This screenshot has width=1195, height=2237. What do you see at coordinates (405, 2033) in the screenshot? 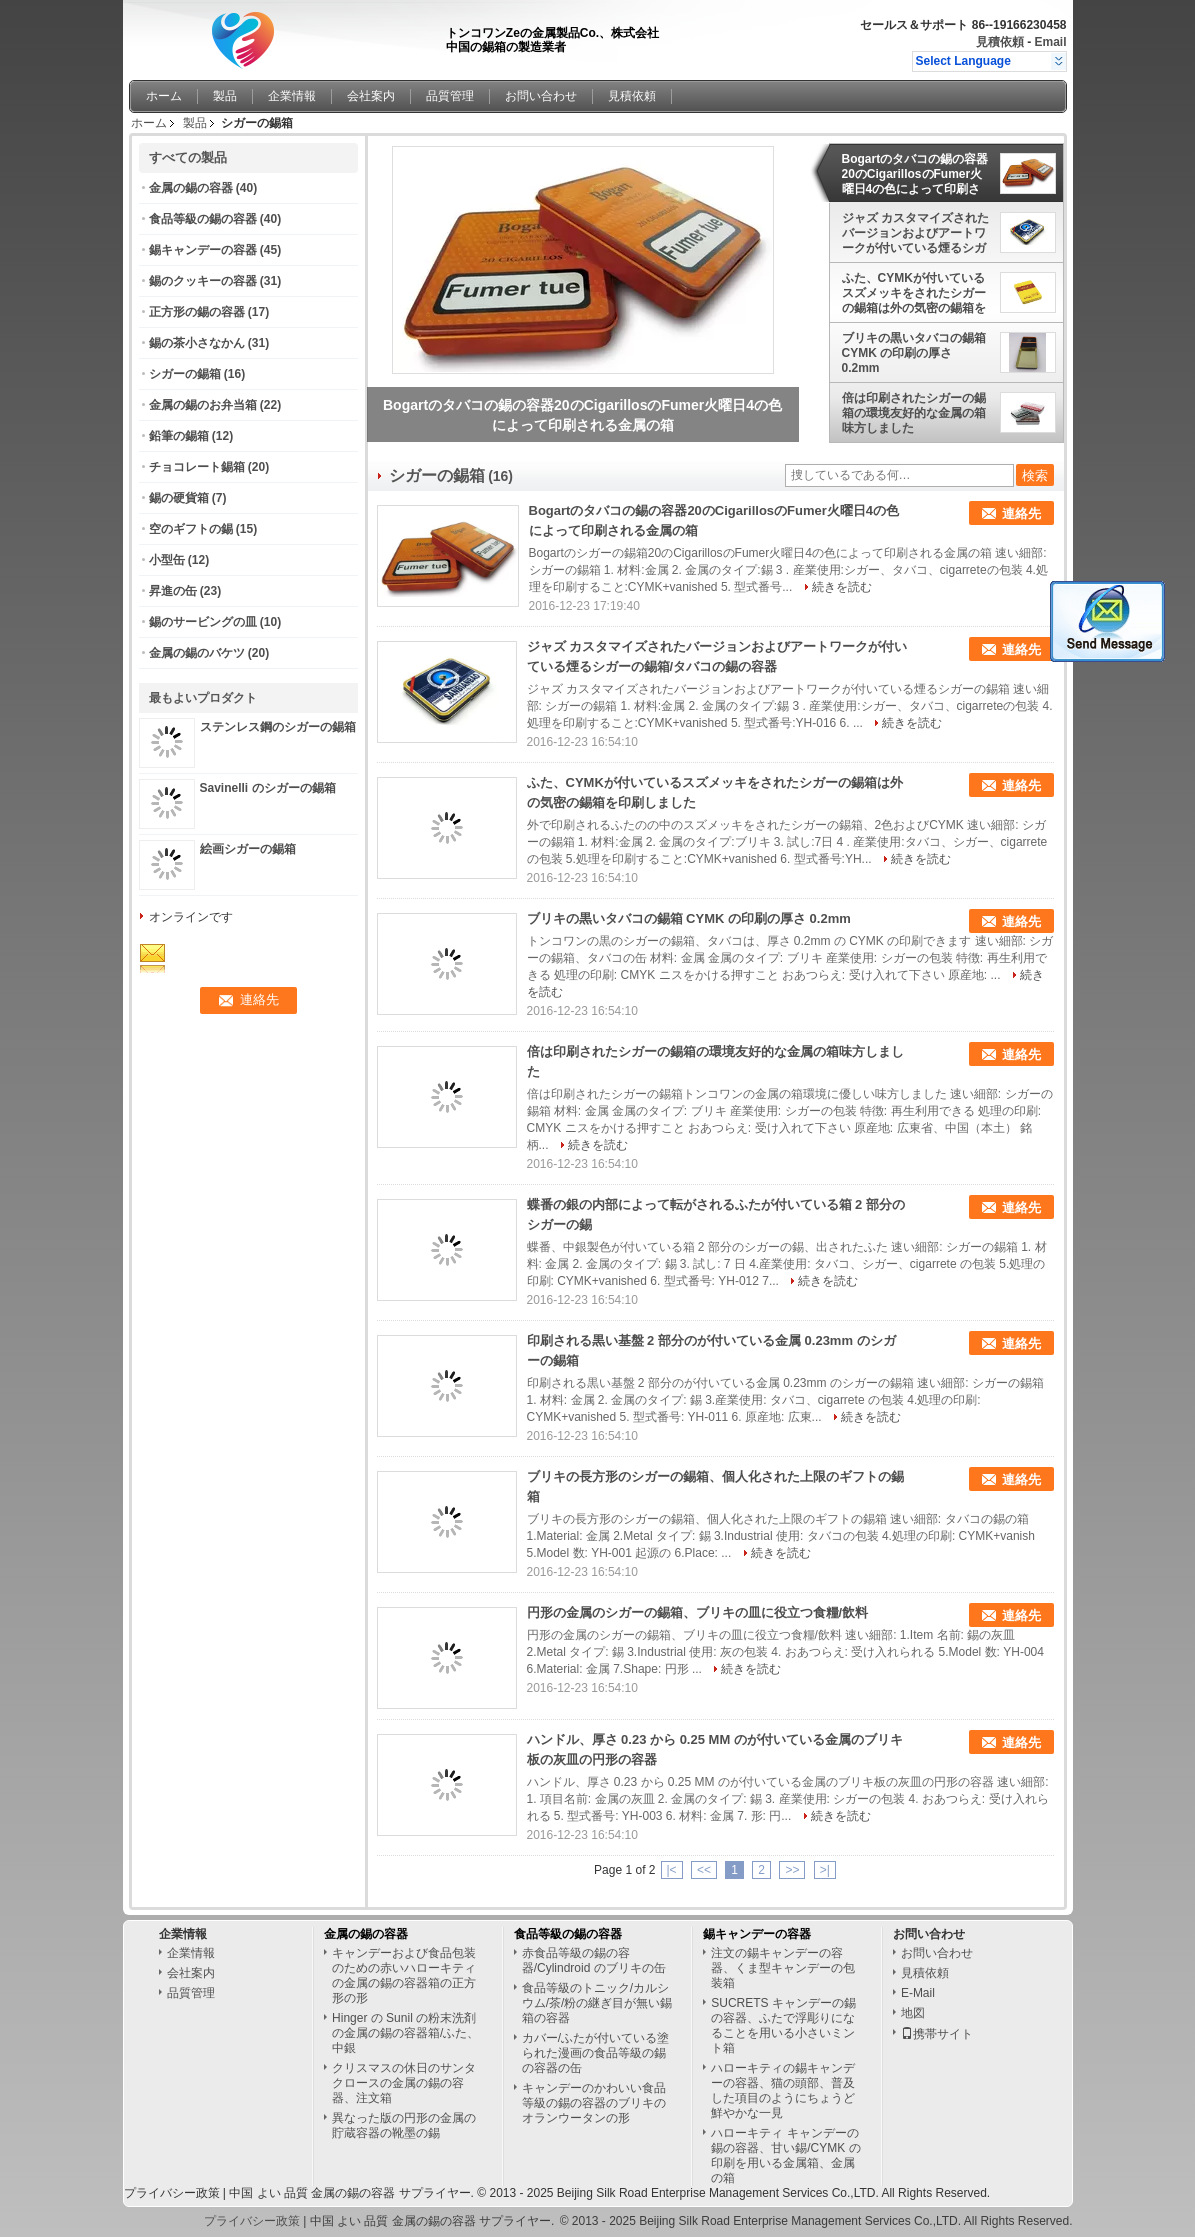
I see `Hinger の Sunil の粉末洗剤の金属の錫の容器箱/ふた、中銀` at bounding box center [405, 2033].